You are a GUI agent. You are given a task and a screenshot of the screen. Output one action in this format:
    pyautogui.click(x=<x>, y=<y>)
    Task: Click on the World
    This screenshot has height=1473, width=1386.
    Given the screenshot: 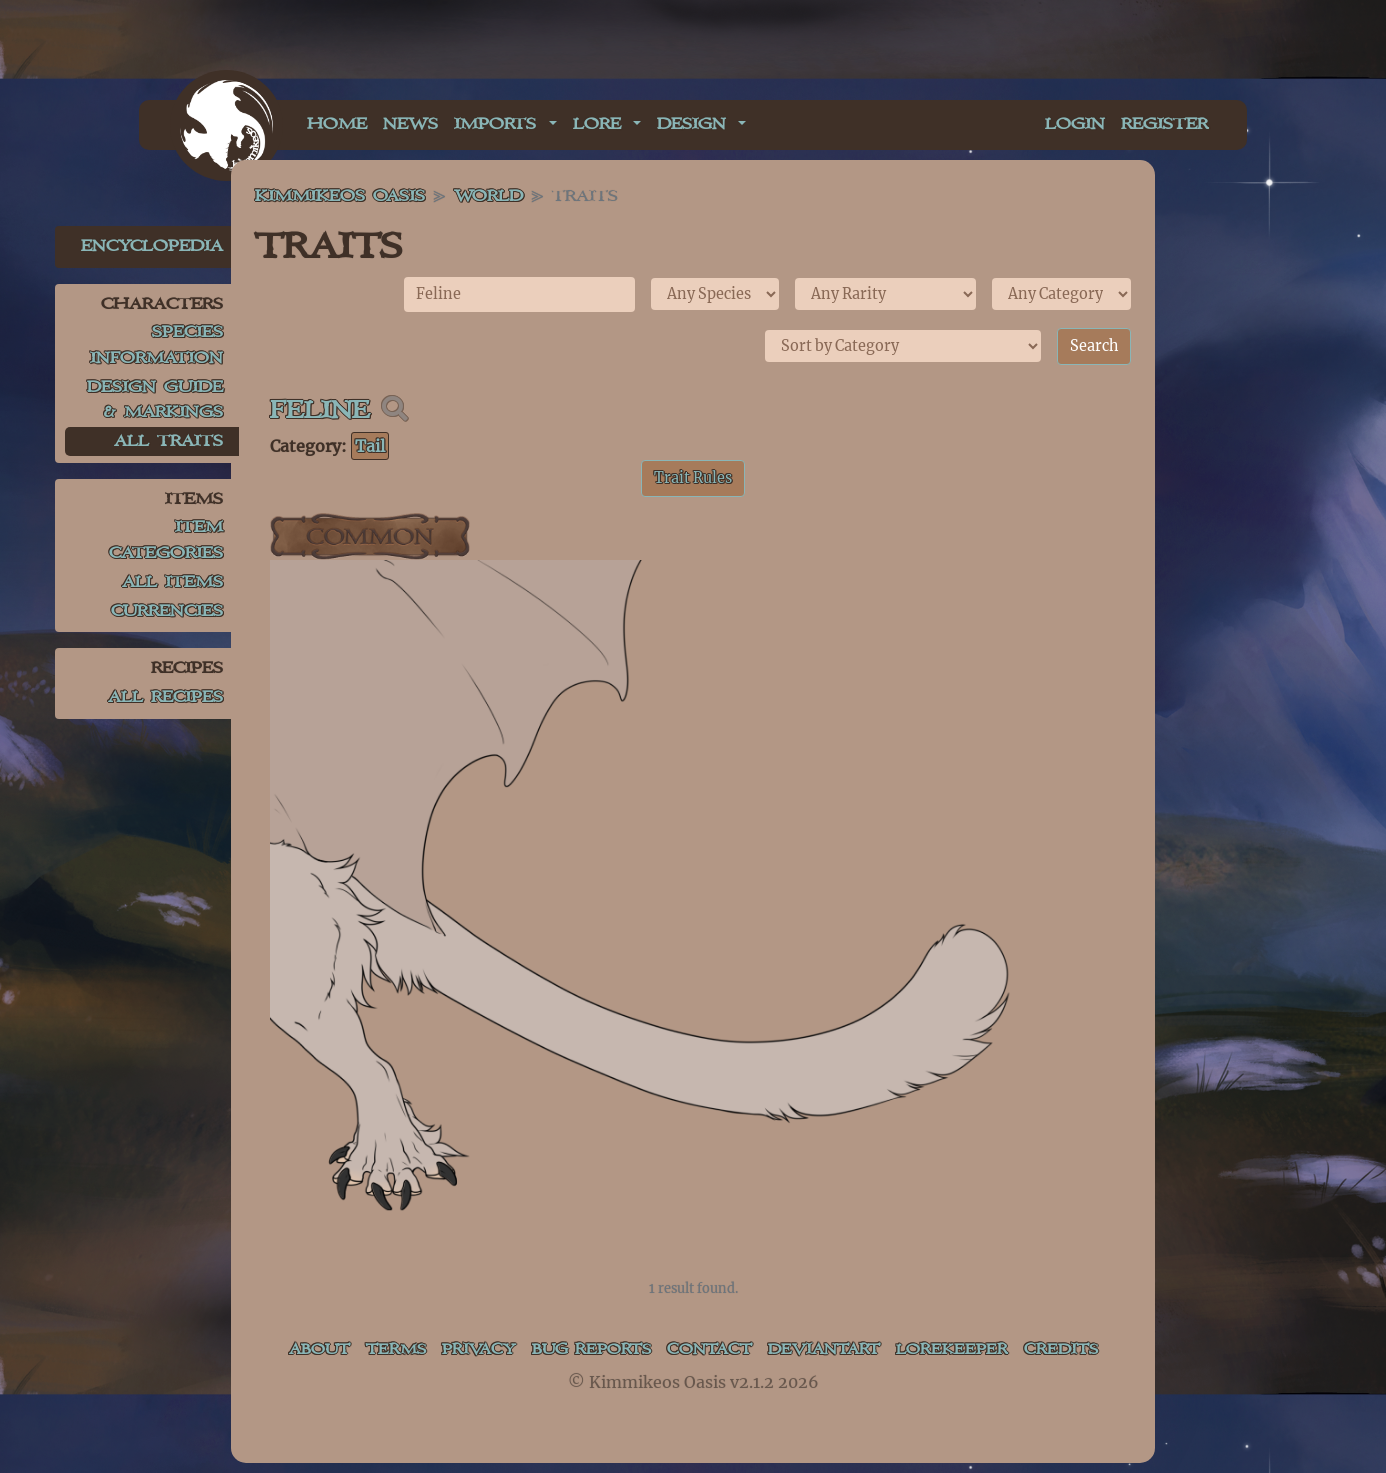 What is the action you would take?
    pyautogui.click(x=488, y=196)
    